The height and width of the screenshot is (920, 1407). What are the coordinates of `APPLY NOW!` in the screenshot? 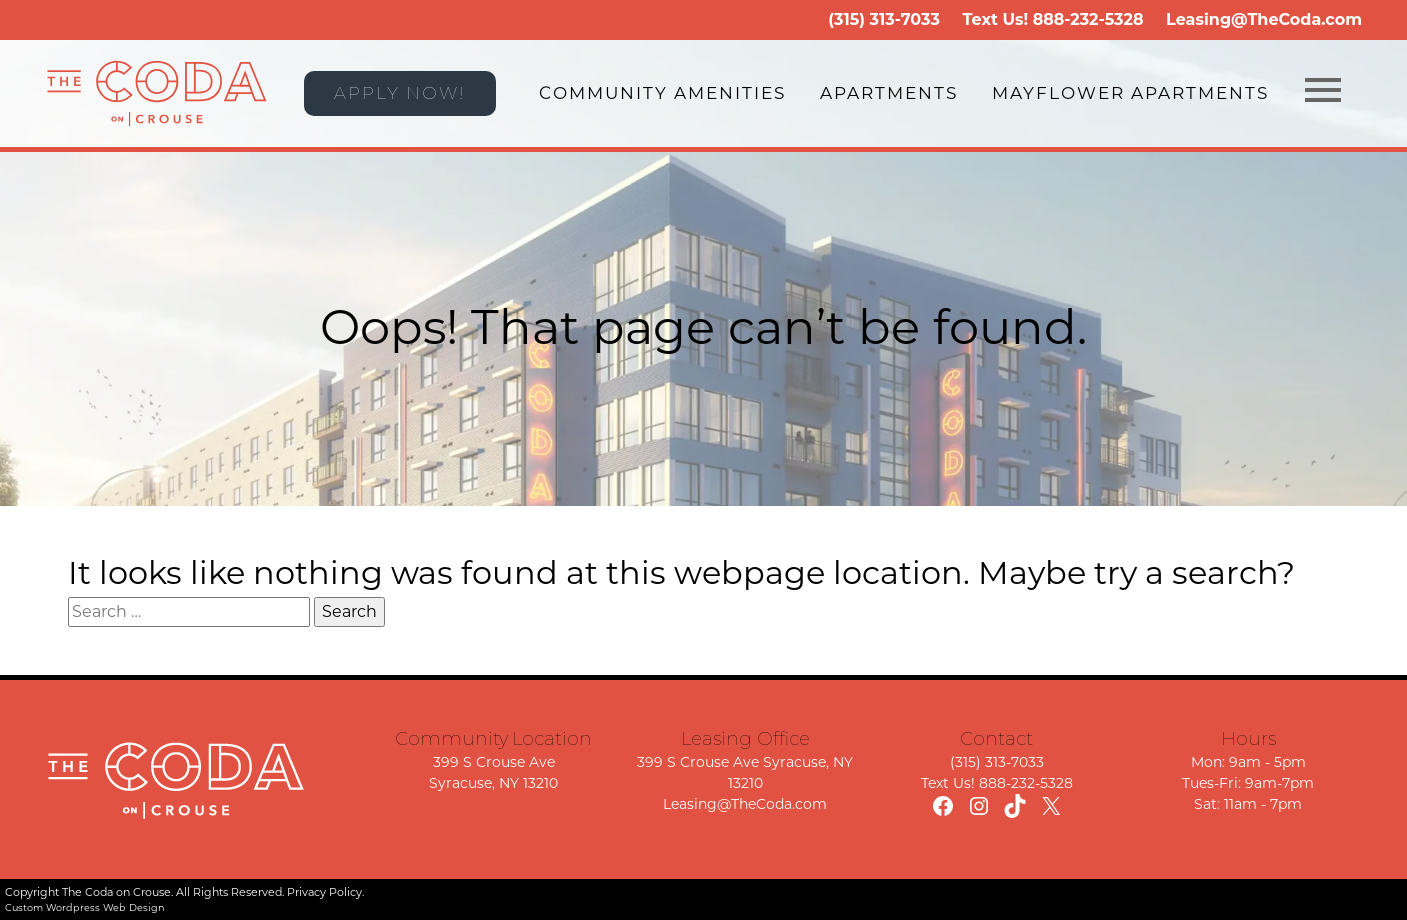 It's located at (400, 93).